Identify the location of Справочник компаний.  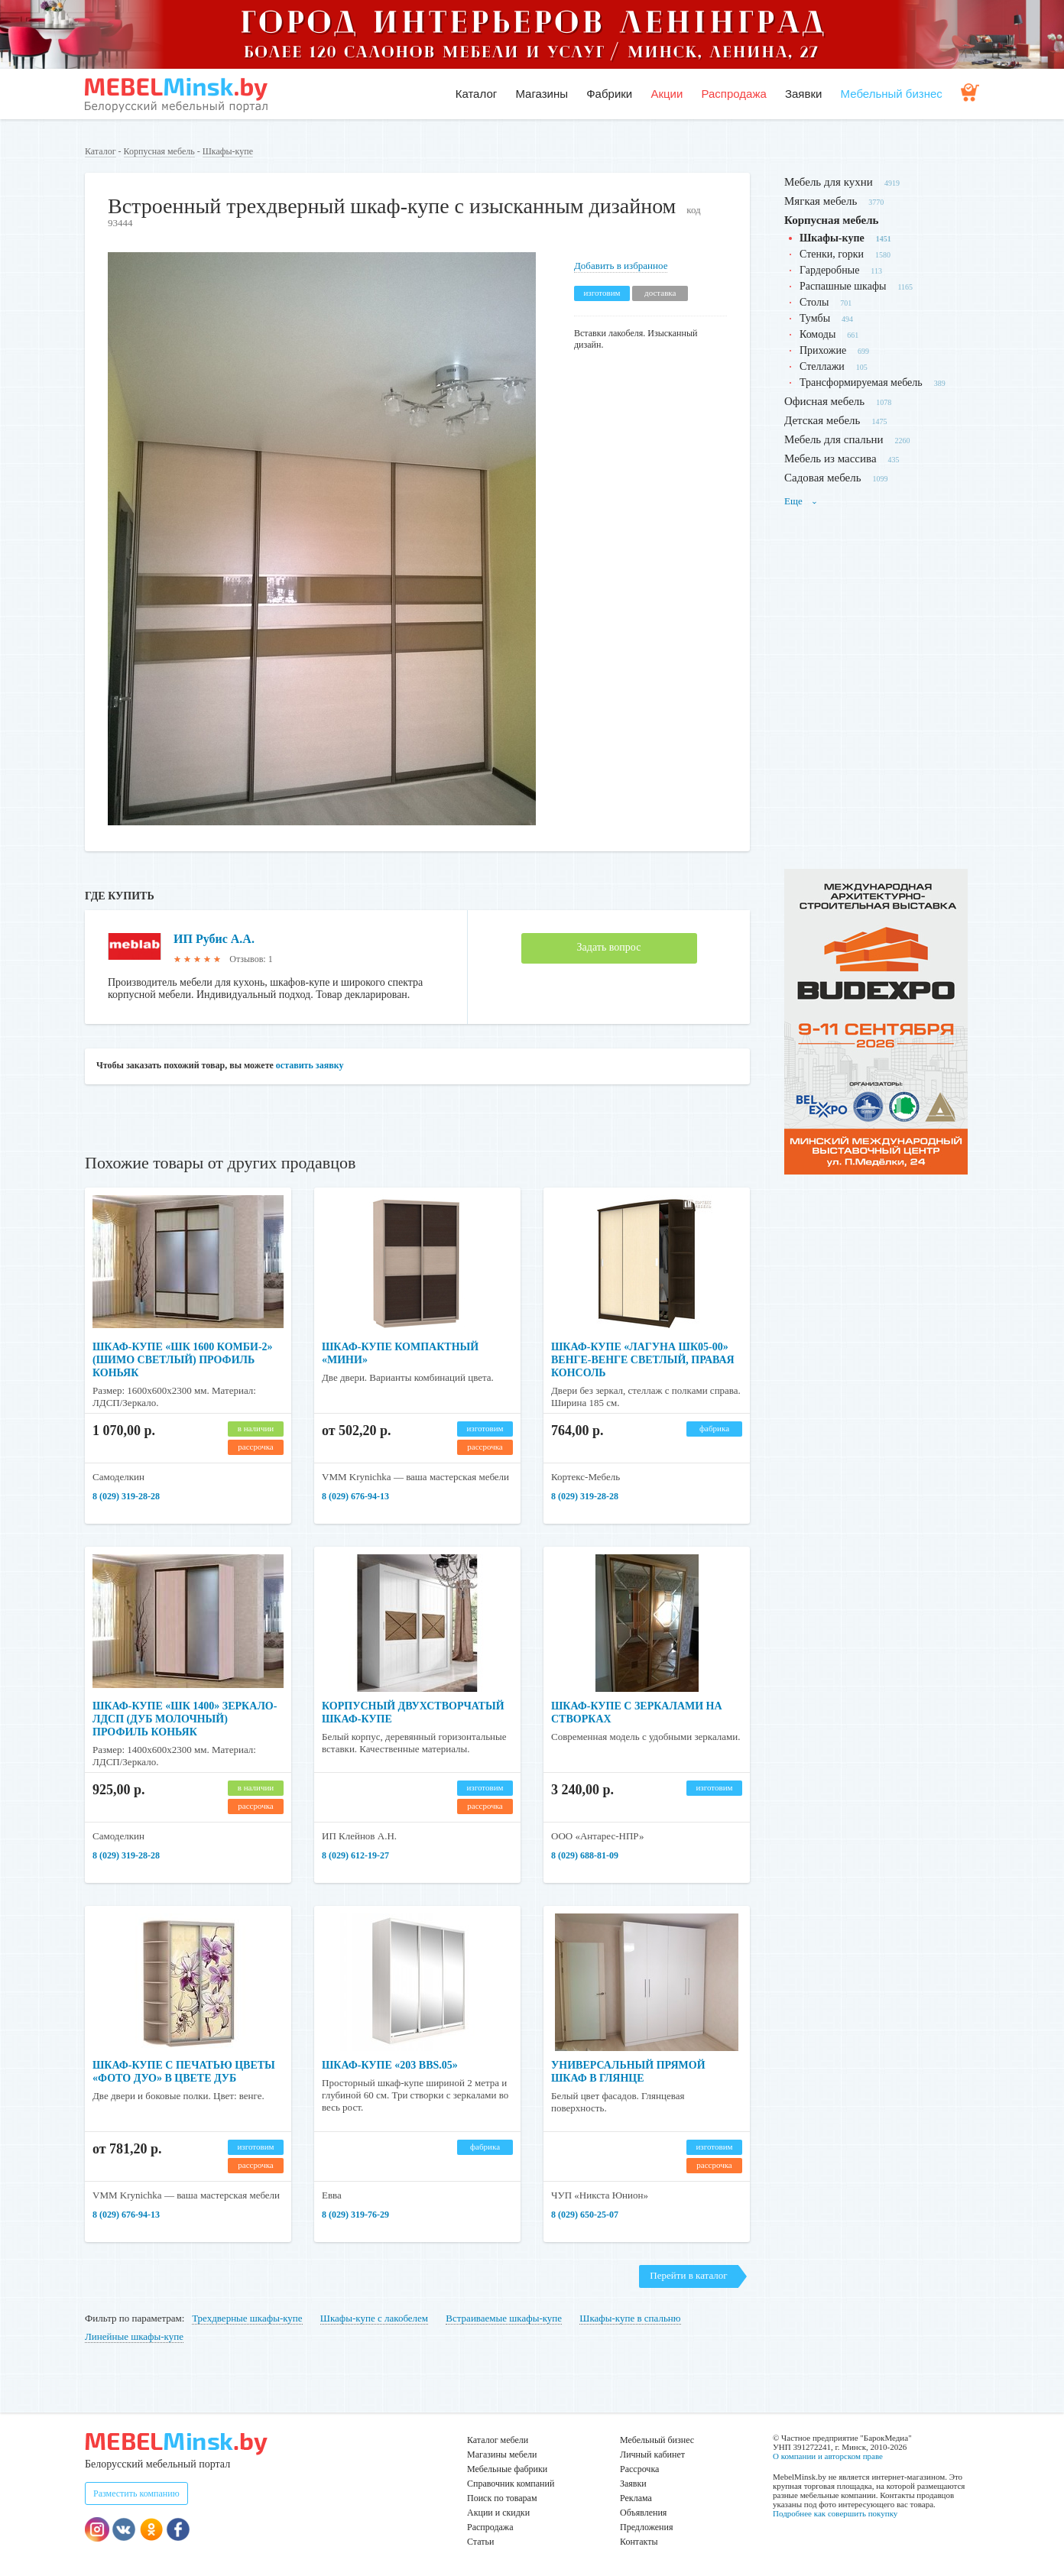
(510, 2483).